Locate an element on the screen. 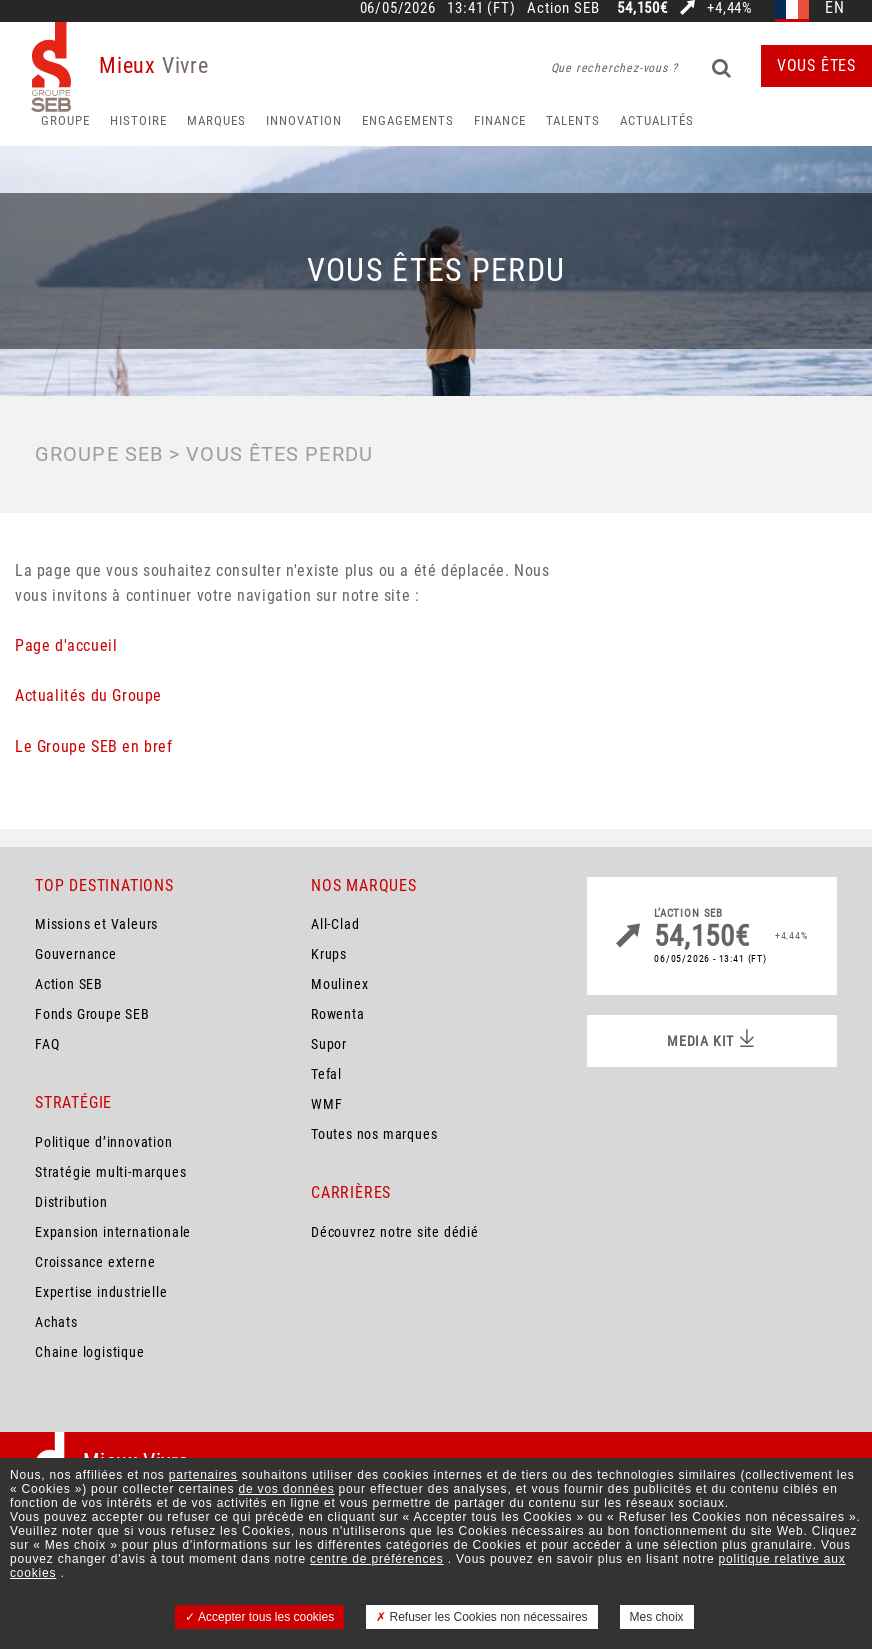 This screenshot has height=1649, width=872. Toutes nos marques is located at coordinates (374, 1134).